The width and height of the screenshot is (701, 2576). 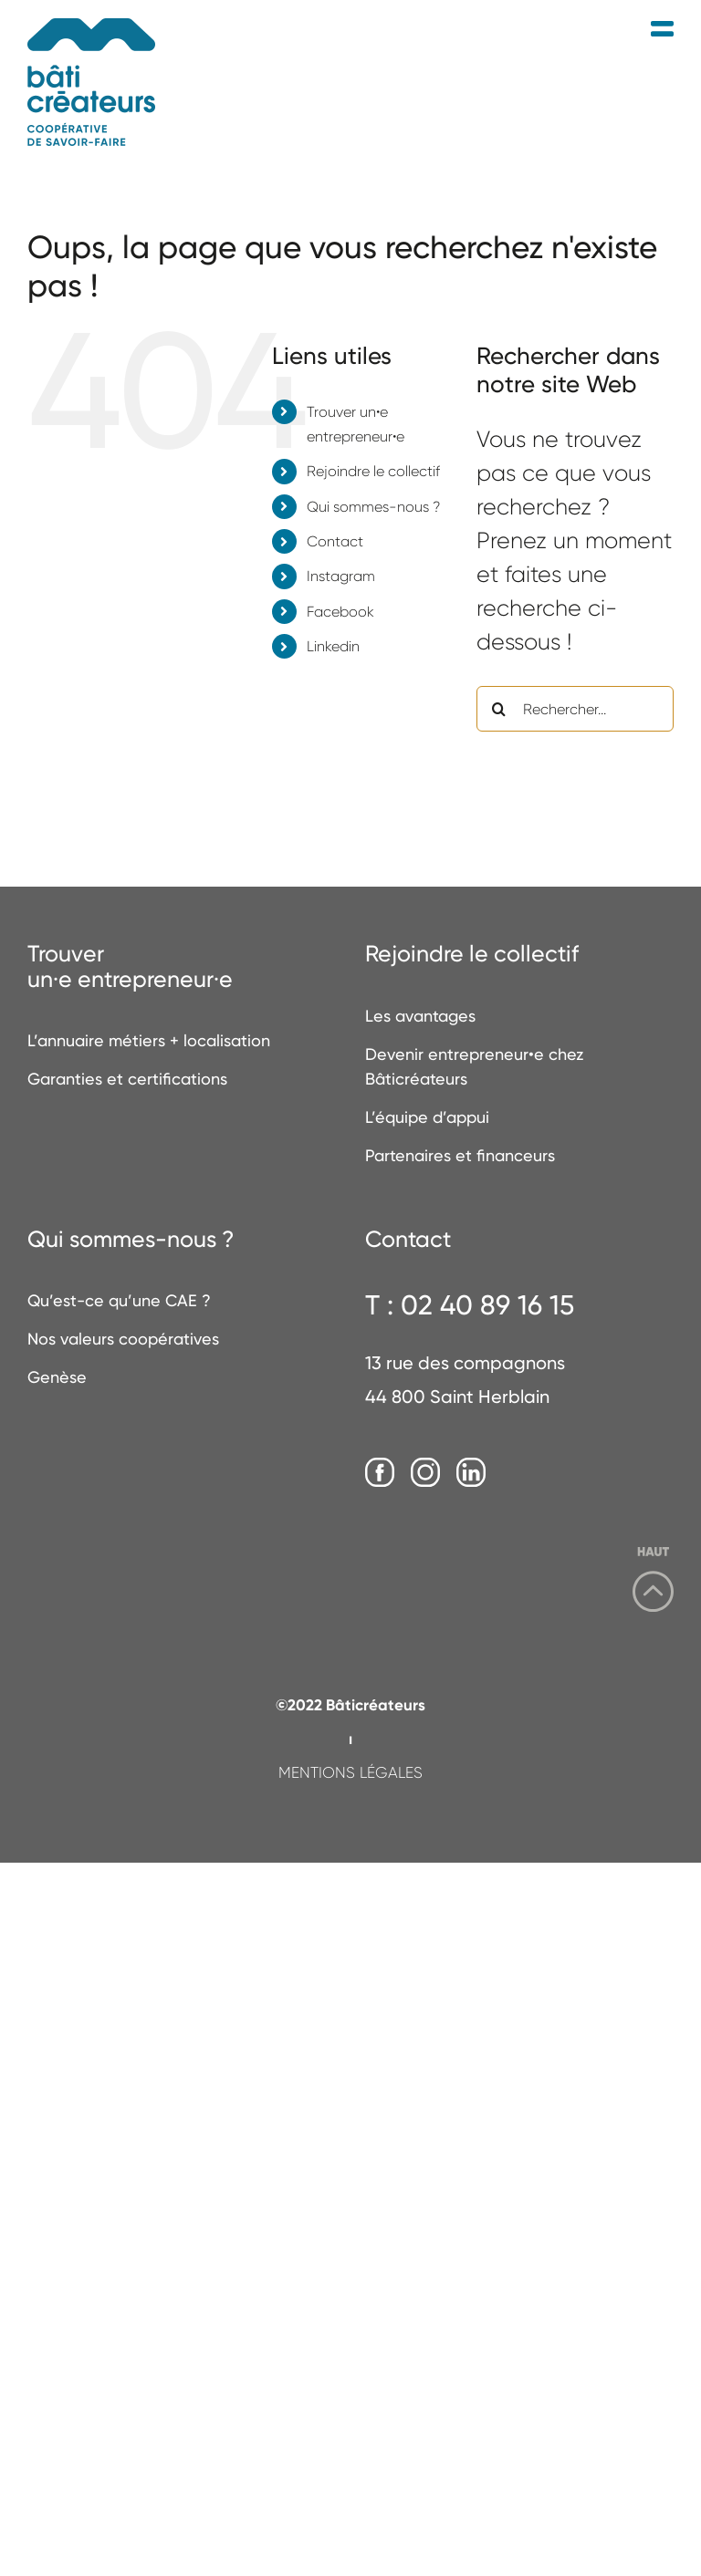 What do you see at coordinates (575, 709) in the screenshot?
I see `[Rechercher...]` at bounding box center [575, 709].